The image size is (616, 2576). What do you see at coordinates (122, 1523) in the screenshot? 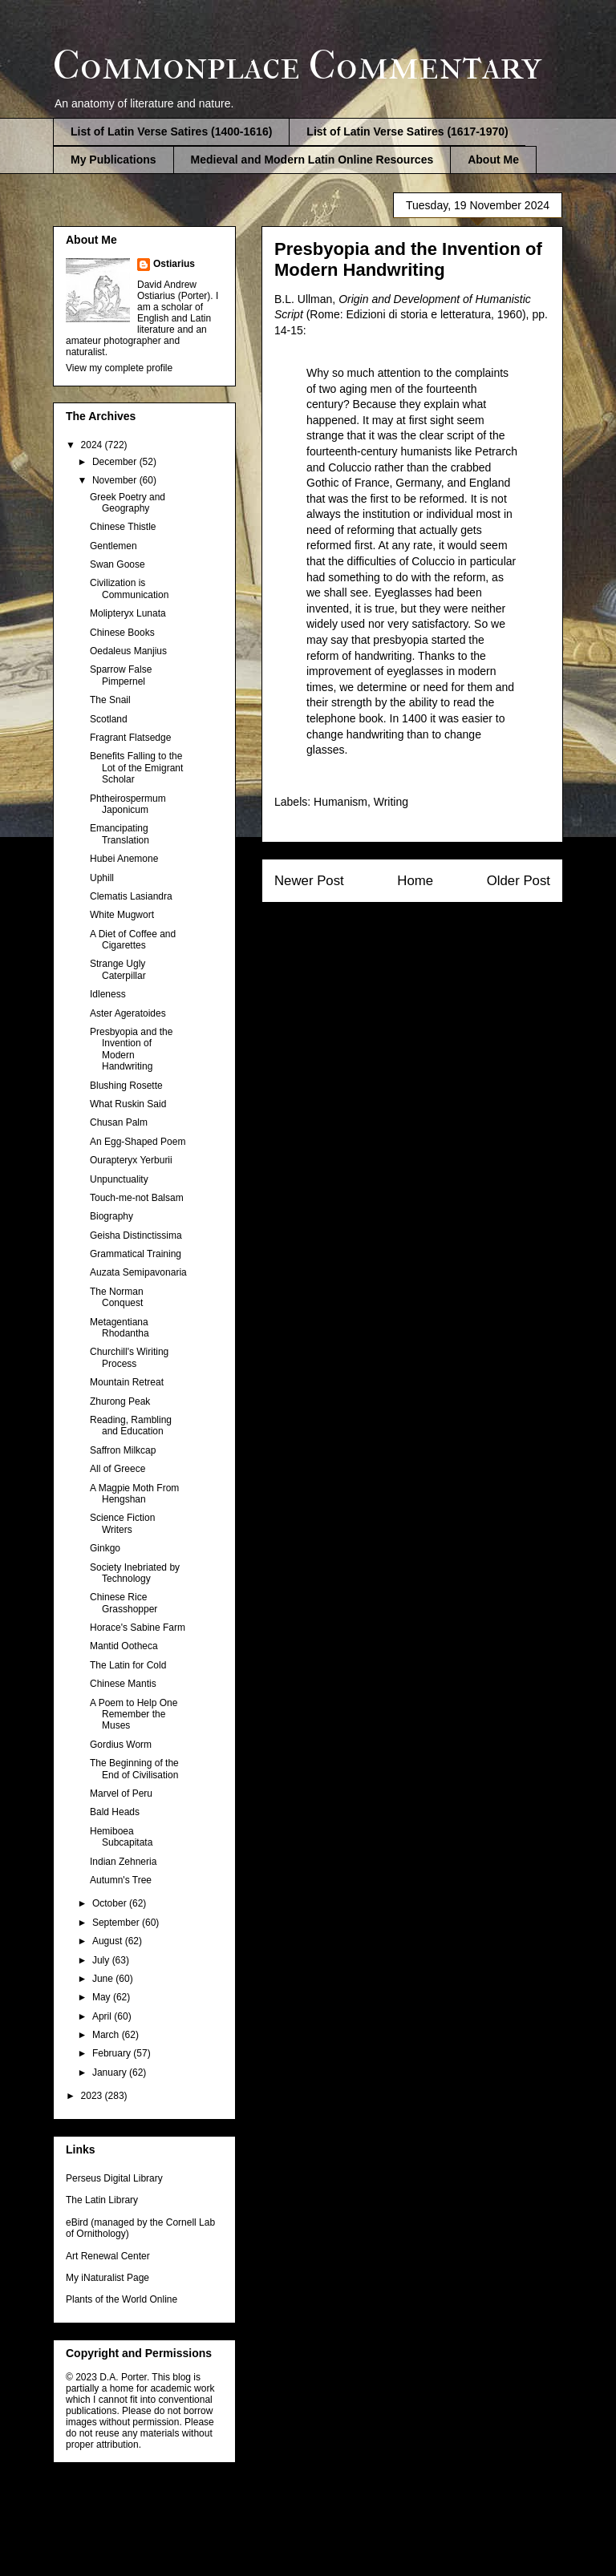
I see `Science Fiction Writers` at bounding box center [122, 1523].